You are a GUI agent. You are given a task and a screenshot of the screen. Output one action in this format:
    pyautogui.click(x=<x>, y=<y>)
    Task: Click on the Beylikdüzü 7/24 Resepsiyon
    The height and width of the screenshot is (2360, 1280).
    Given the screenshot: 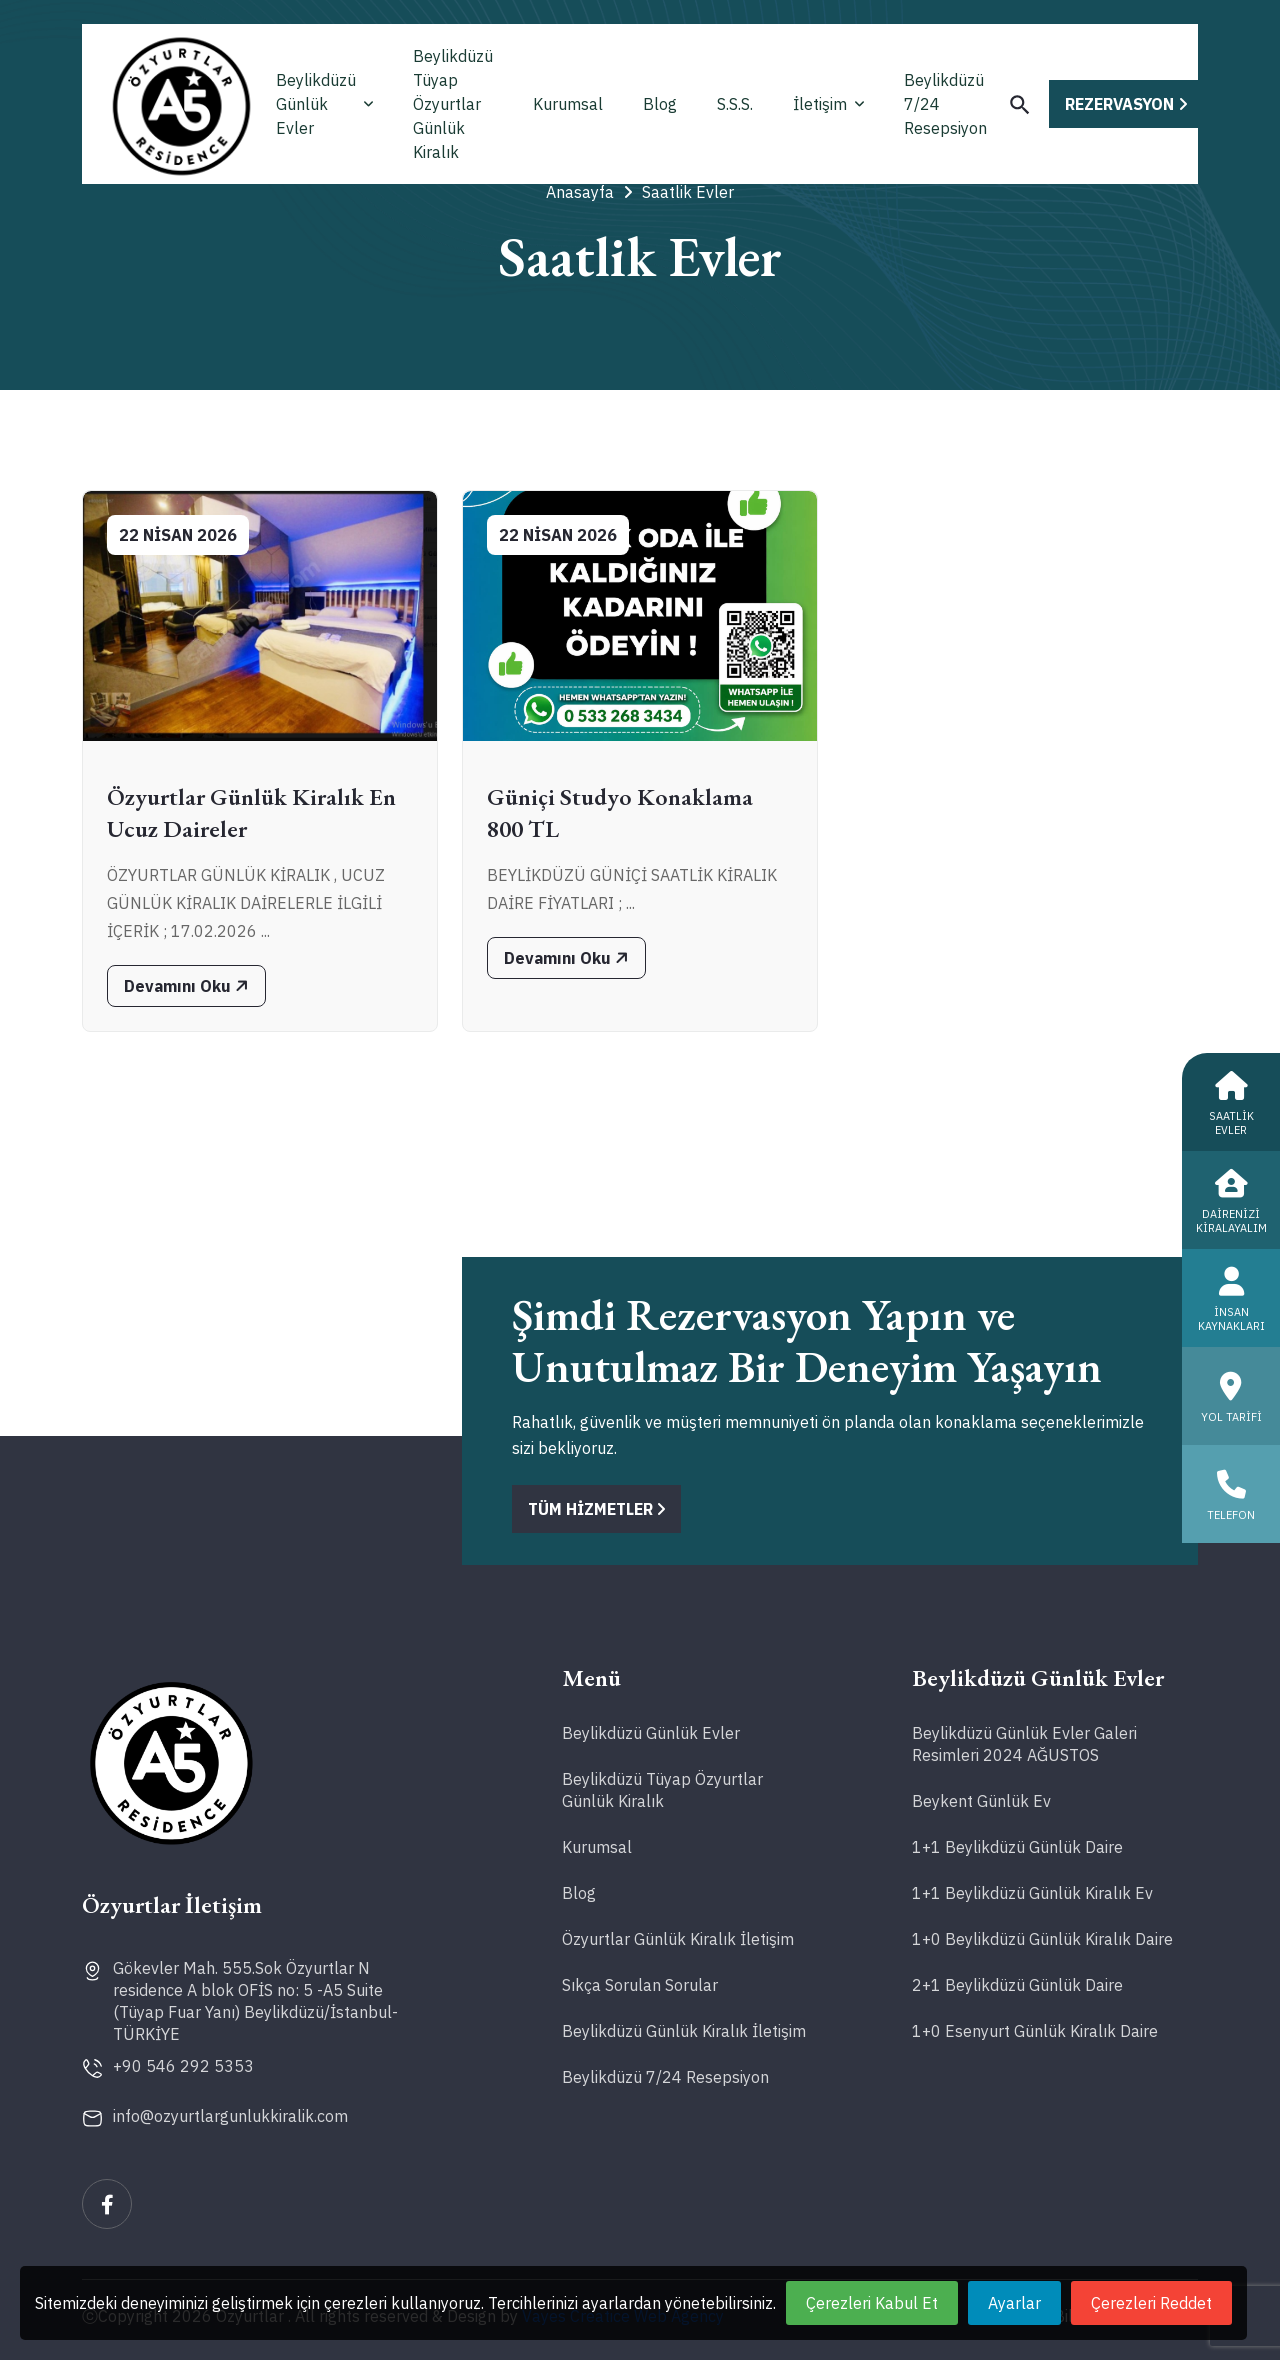 What is the action you would take?
    pyautogui.click(x=945, y=104)
    